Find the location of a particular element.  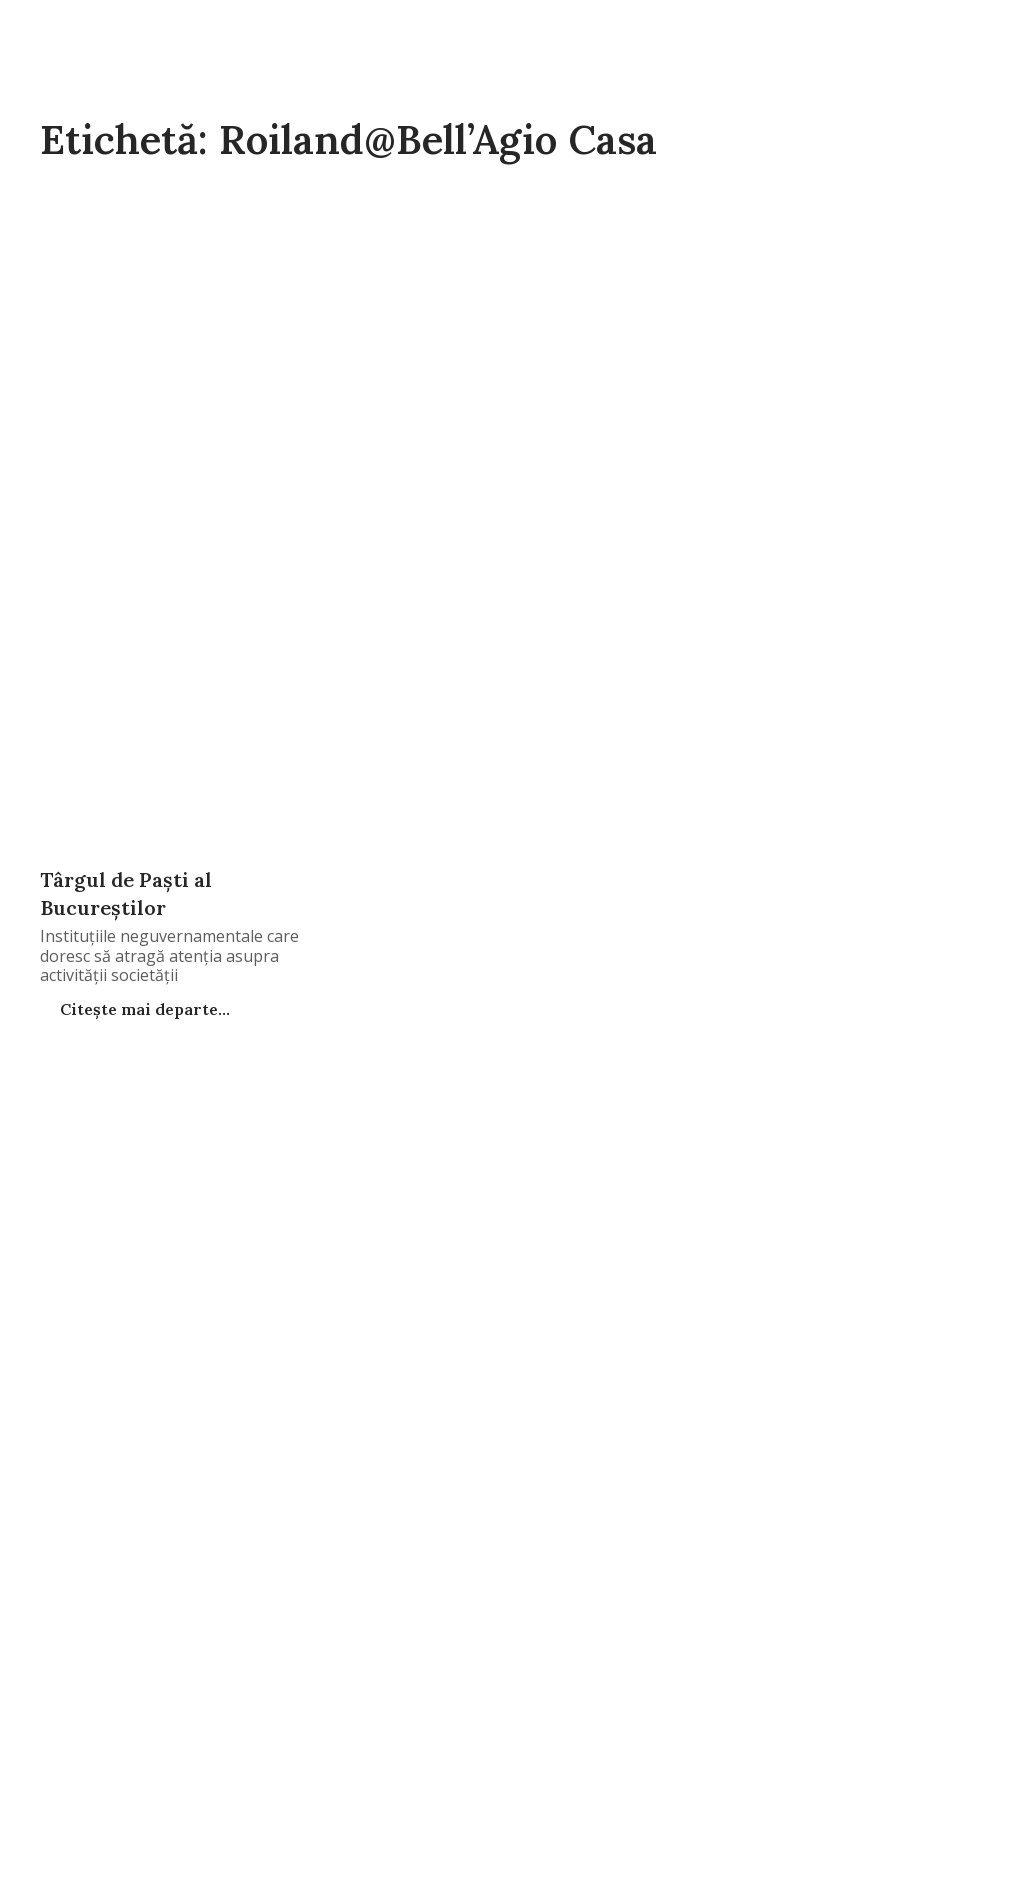

Citește mai departe... is located at coordinates (143, 1009).